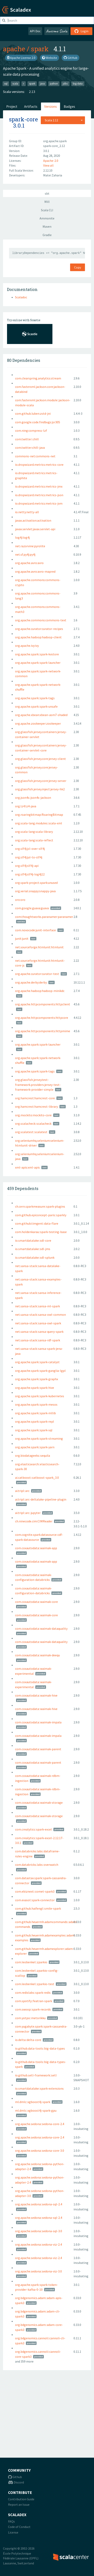 The width and height of the screenshot is (94, 2576). Describe the element at coordinates (47, 226) in the screenshot. I see `Maven [tab]` at that location.